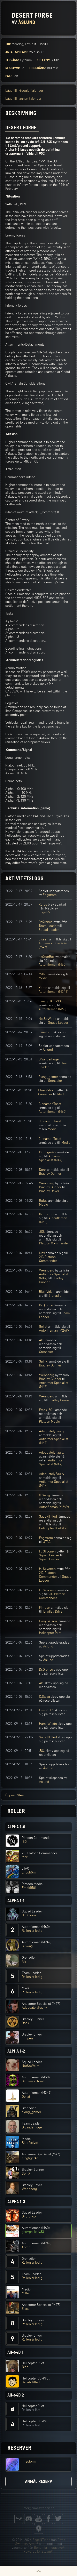 The height and width of the screenshot is (2576, 77). What do you see at coordinates (41, 1340) in the screenshot?
I see `Ale` at bounding box center [41, 1340].